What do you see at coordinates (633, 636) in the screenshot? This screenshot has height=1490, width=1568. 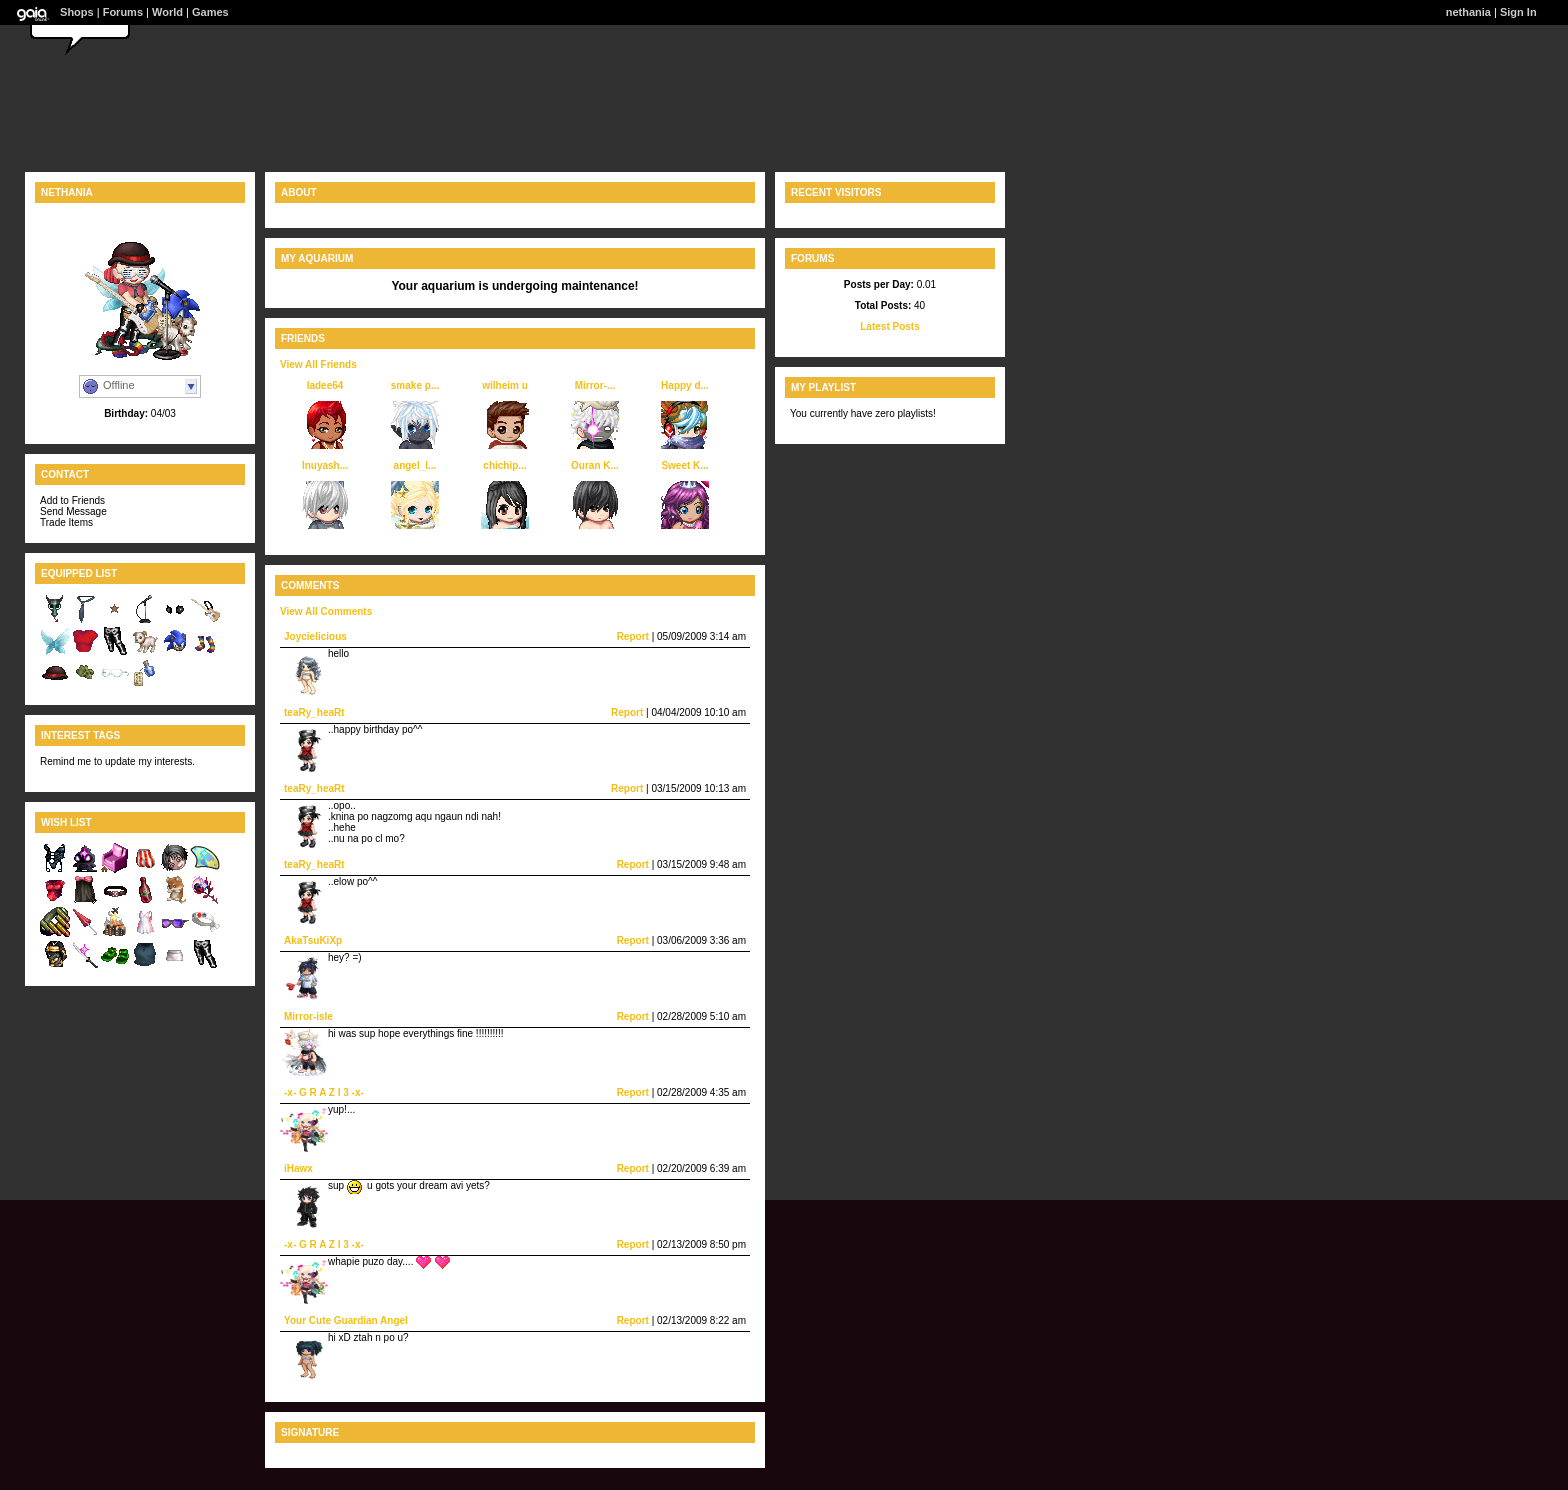 I see `Report` at bounding box center [633, 636].